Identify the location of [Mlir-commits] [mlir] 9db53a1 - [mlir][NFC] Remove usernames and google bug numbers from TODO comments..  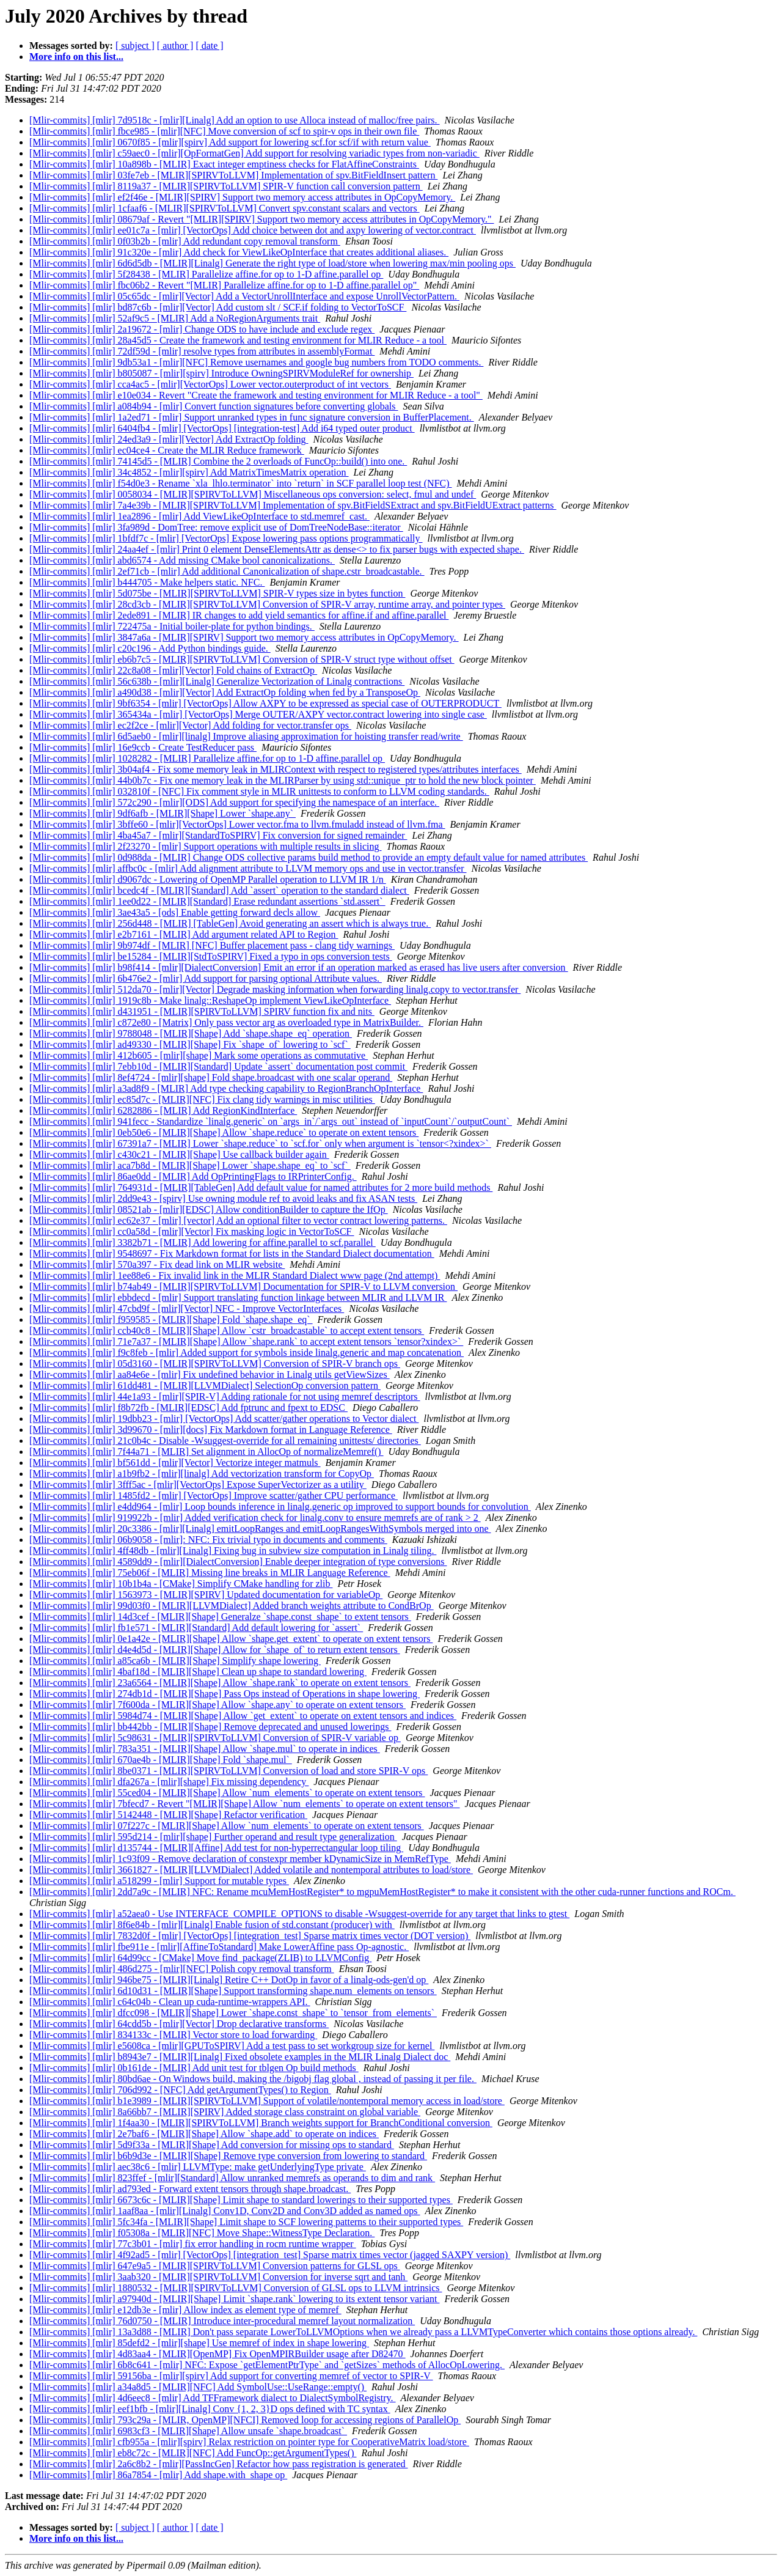
(256, 362).